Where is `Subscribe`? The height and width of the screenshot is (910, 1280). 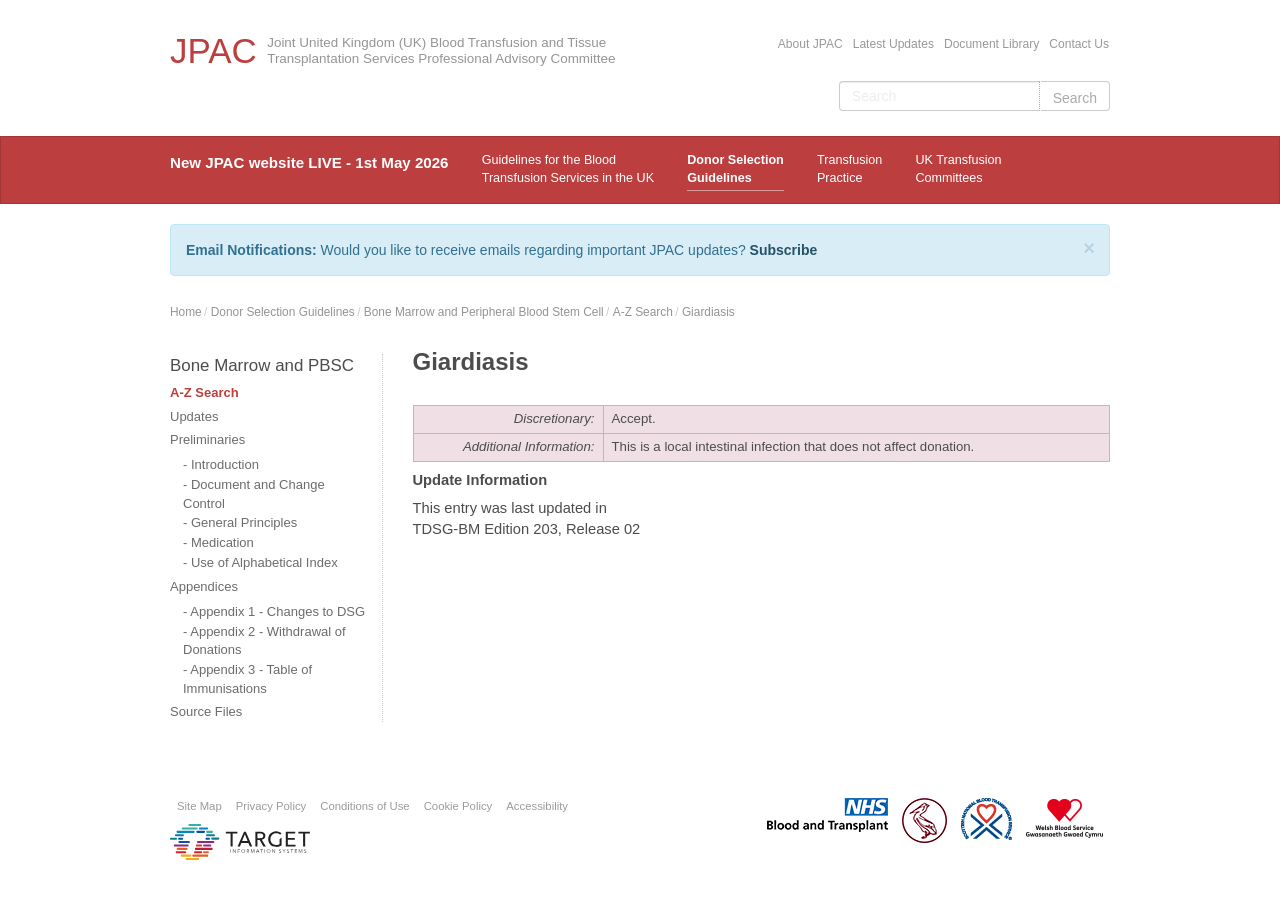
Subscribe is located at coordinates (784, 250).